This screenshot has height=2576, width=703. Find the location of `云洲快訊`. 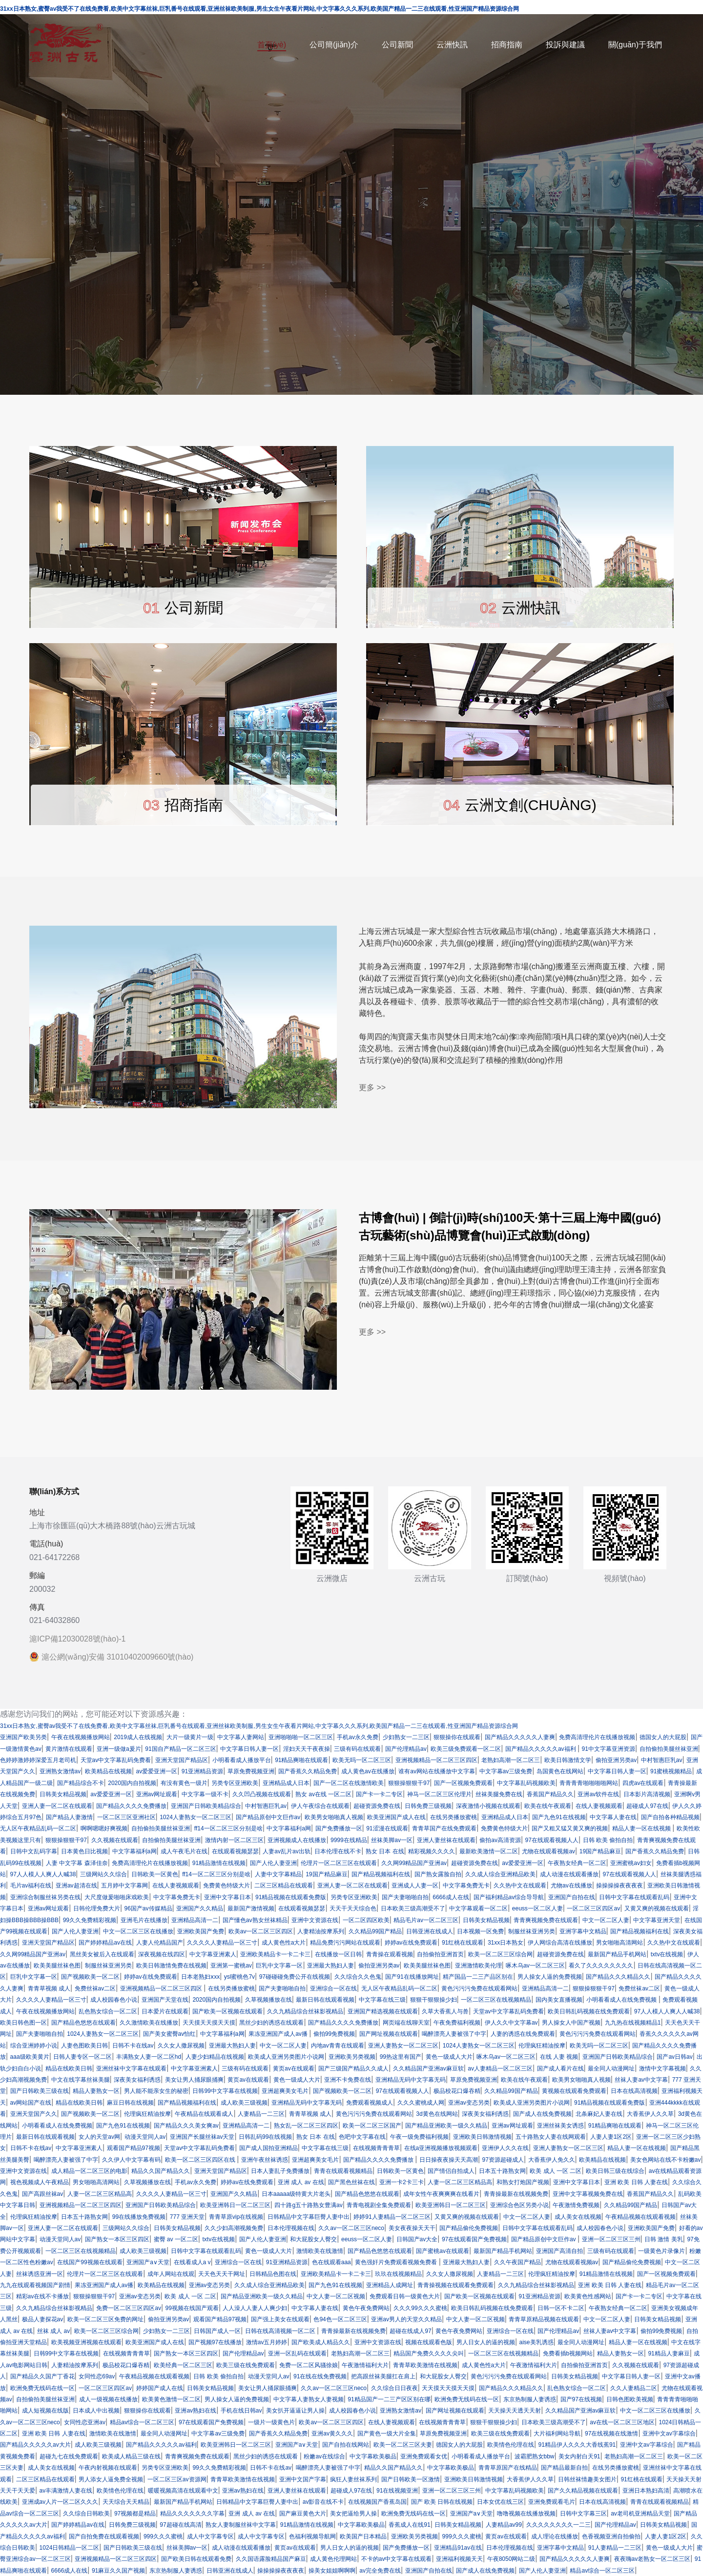

云洲快訊 is located at coordinates (452, 45).